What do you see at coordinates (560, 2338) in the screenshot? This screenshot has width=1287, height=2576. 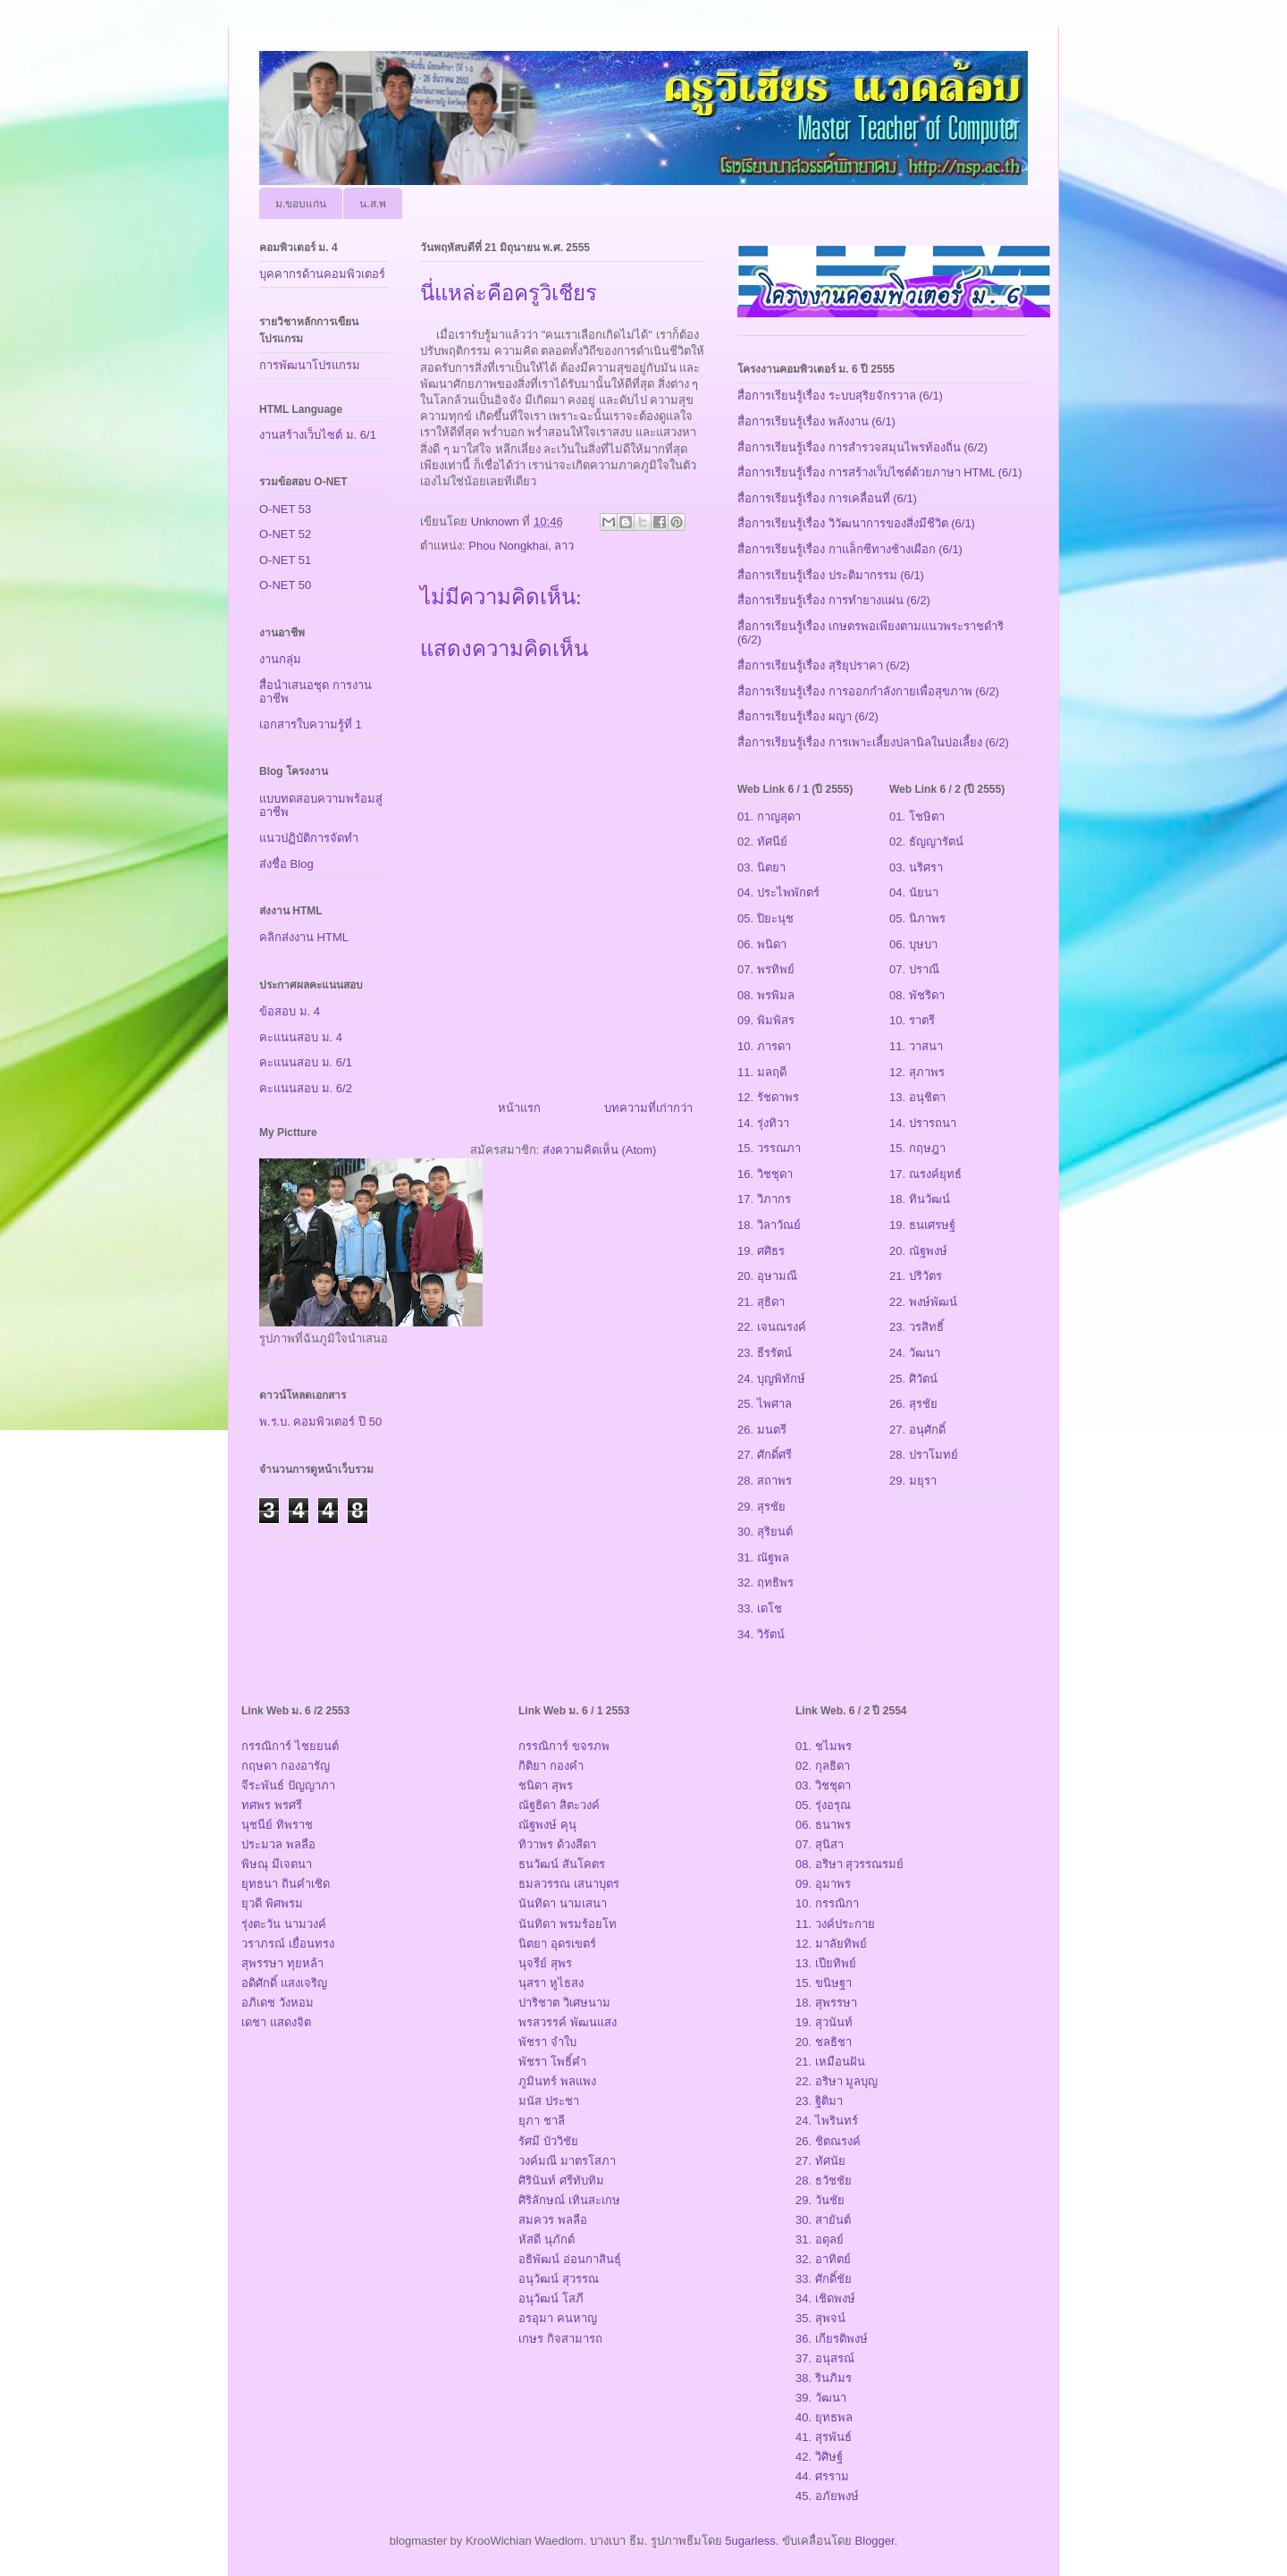 I see `เกษร กิจสามารถ` at bounding box center [560, 2338].